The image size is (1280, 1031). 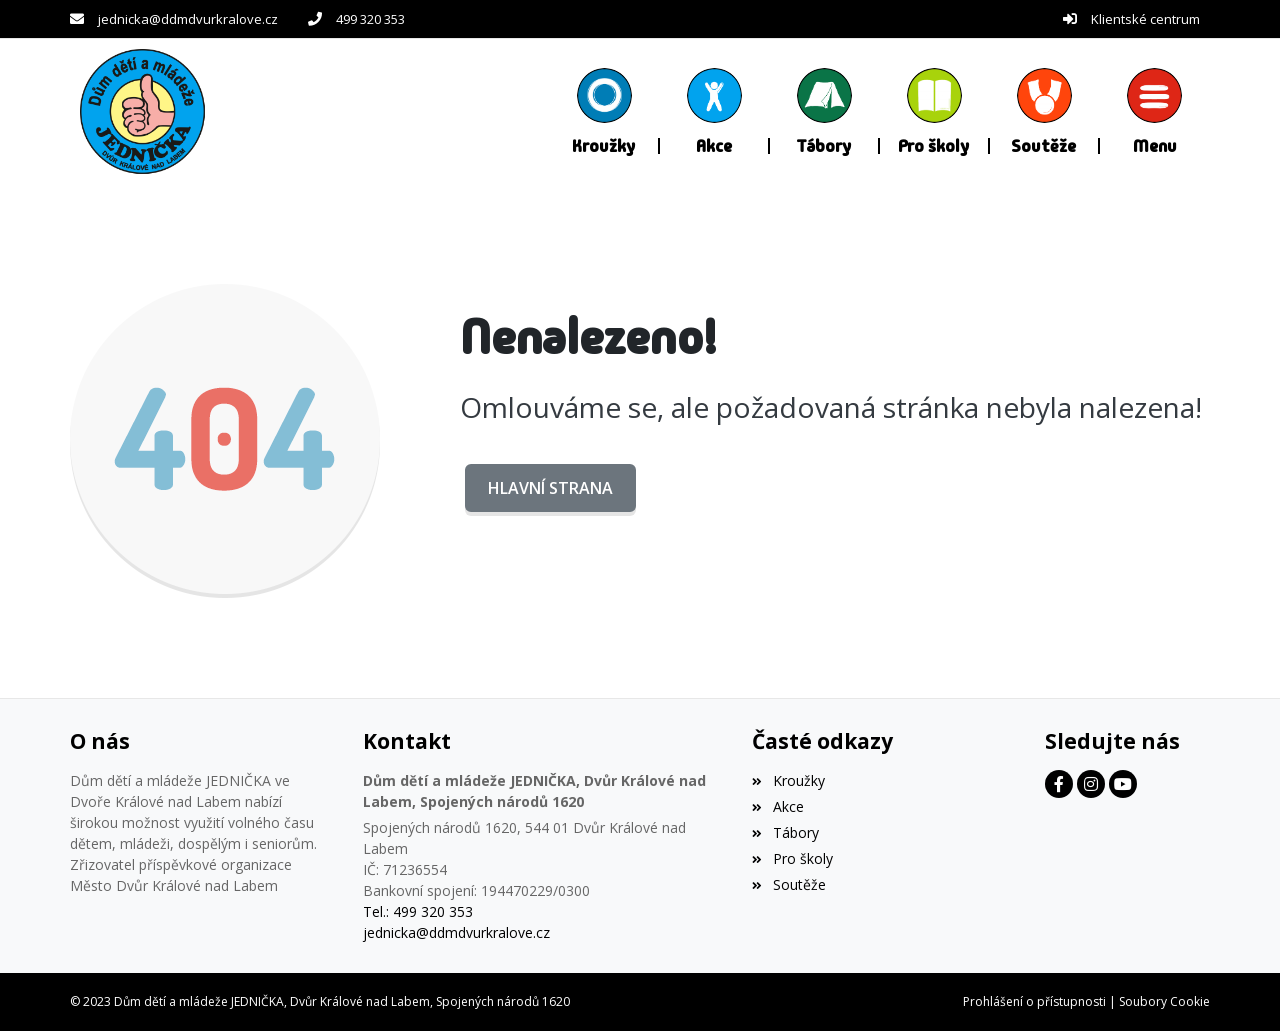 I want to click on [button], so click(x=1155, y=111).